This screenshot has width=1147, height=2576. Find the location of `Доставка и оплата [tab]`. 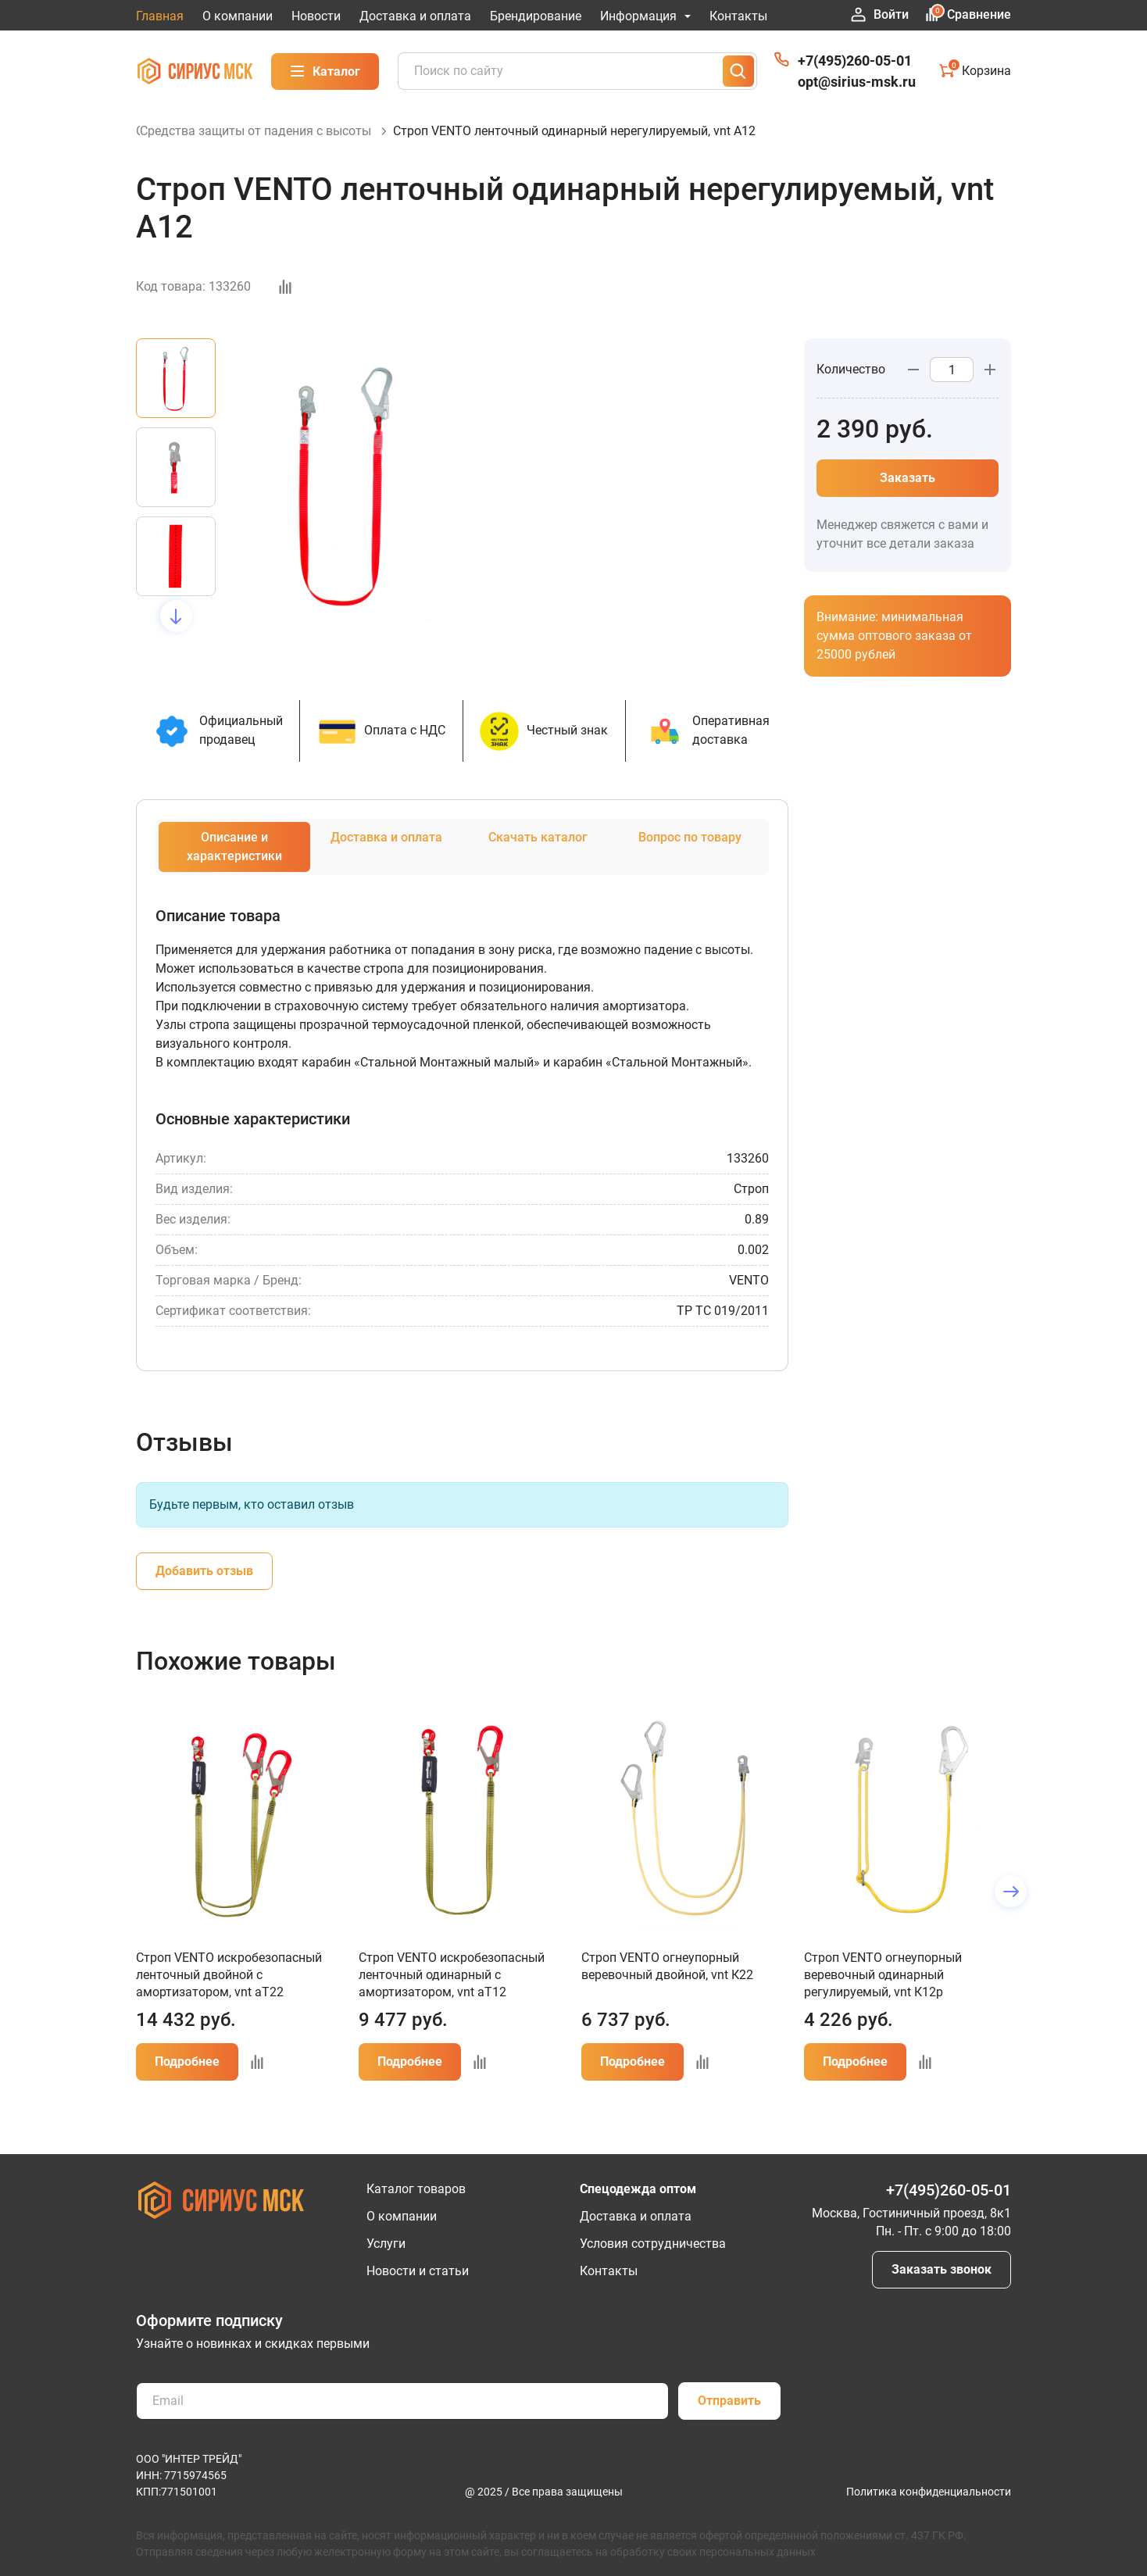

Доставка и оплата [tab] is located at coordinates (386, 854).